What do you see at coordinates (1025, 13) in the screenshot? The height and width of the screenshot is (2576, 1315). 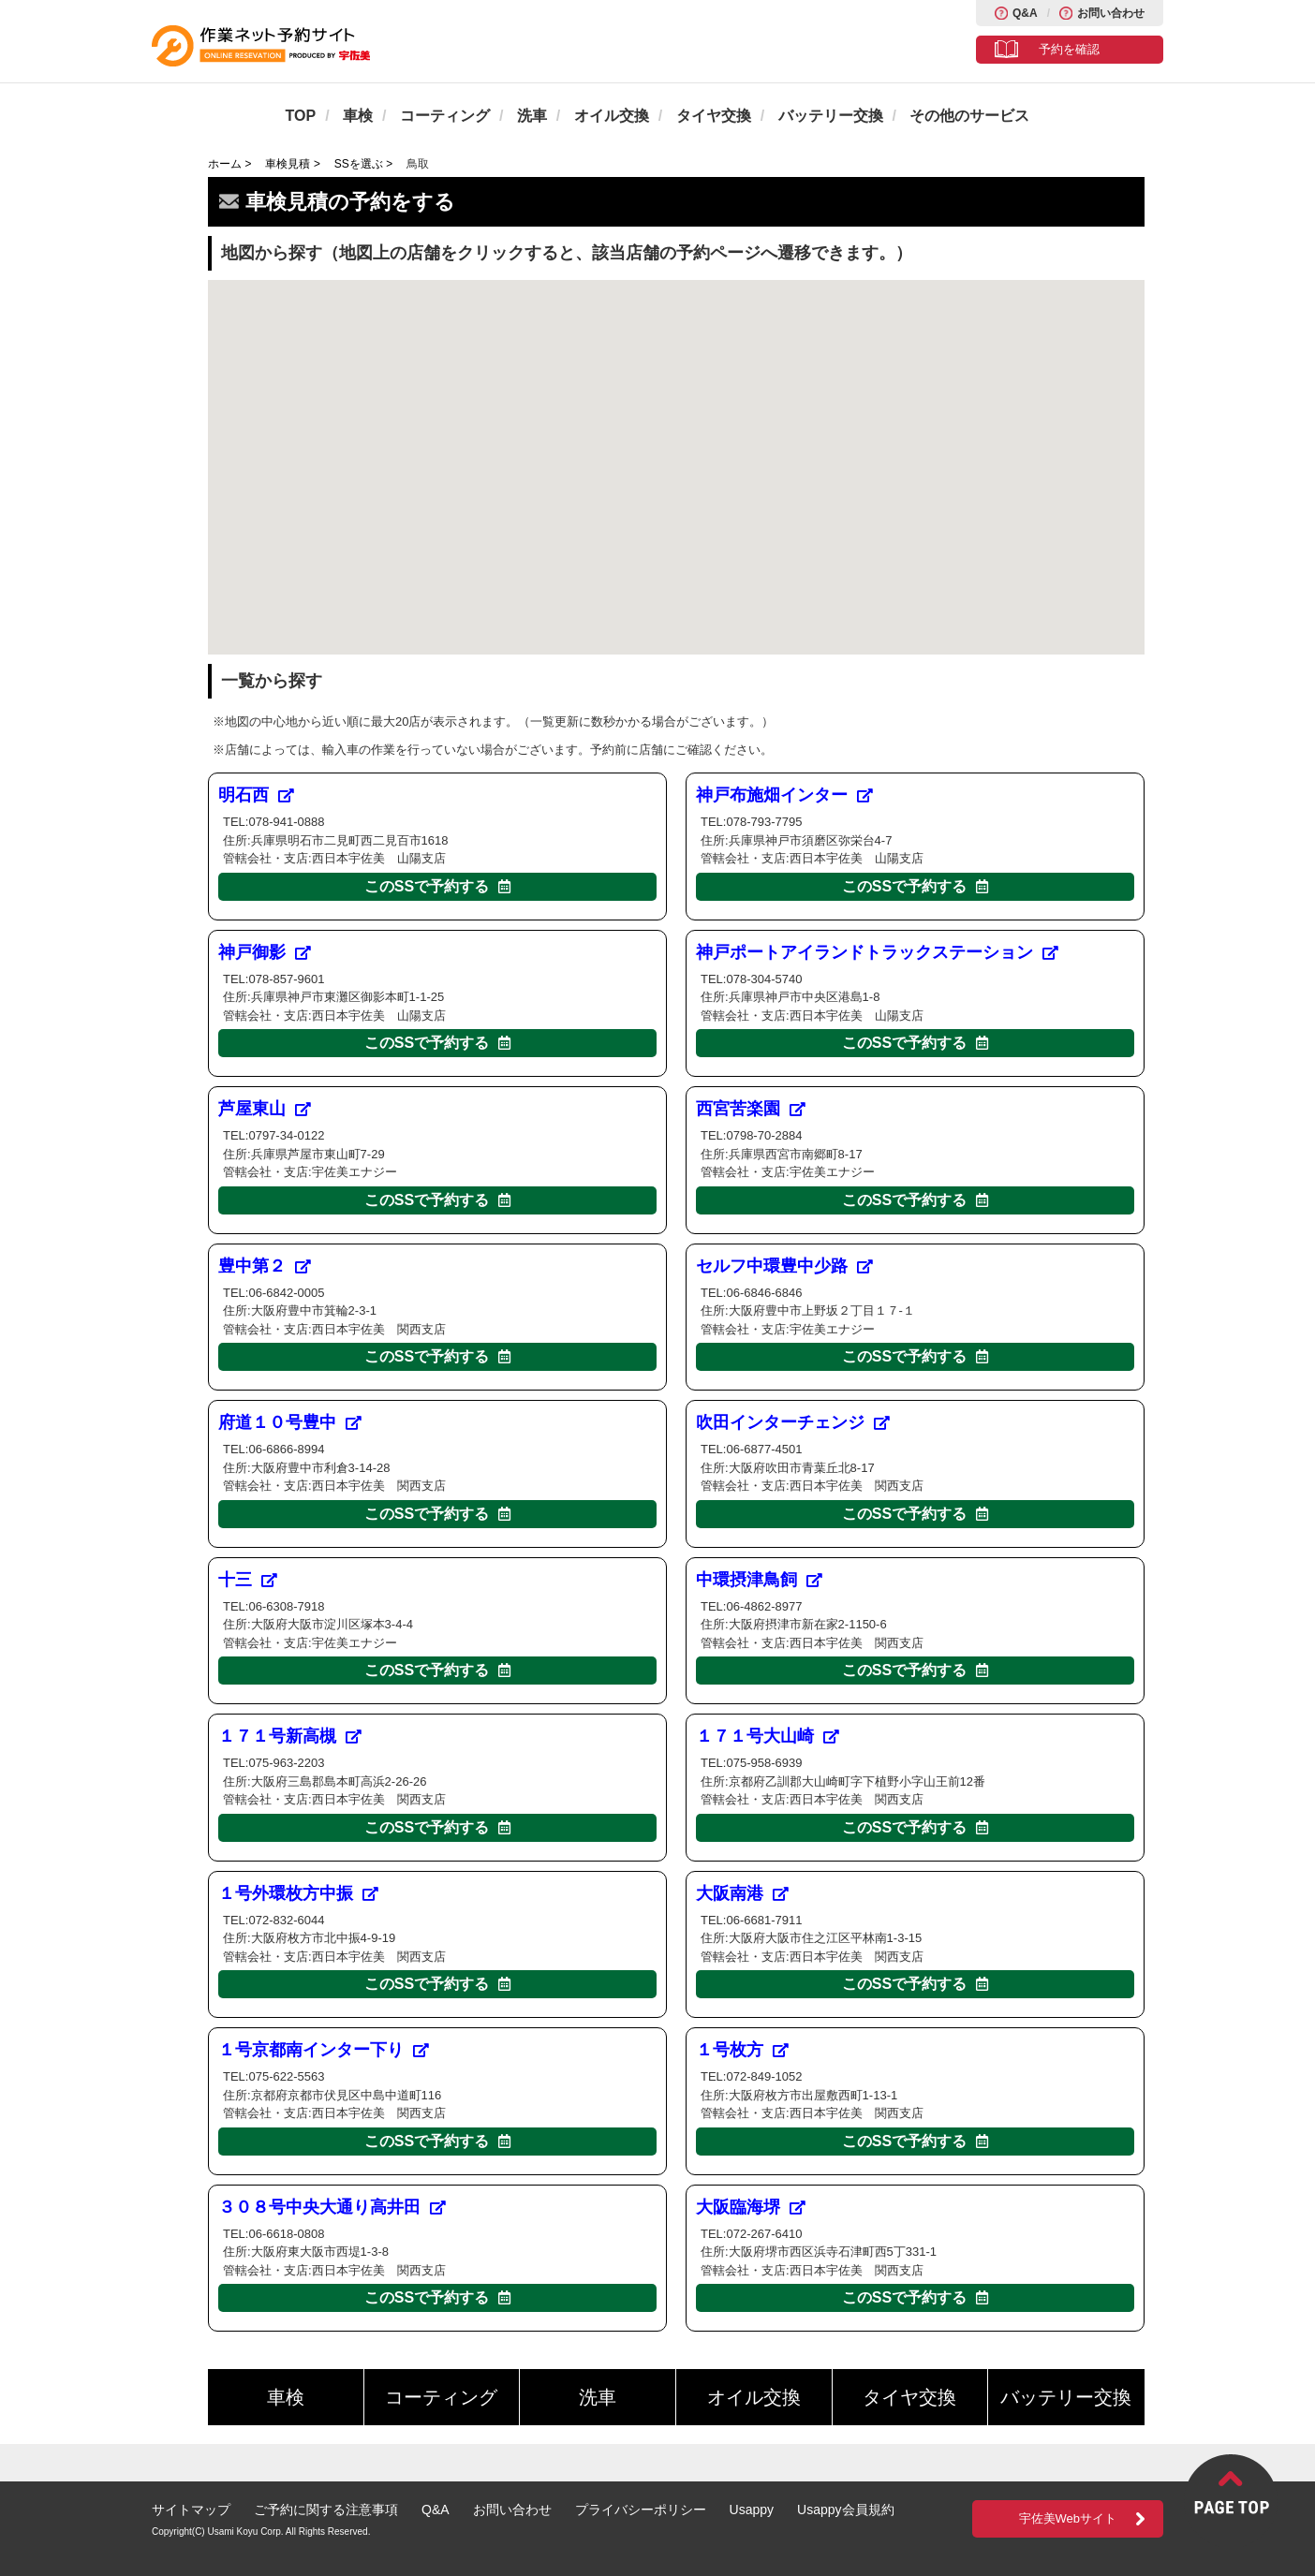 I see `Q&A` at bounding box center [1025, 13].